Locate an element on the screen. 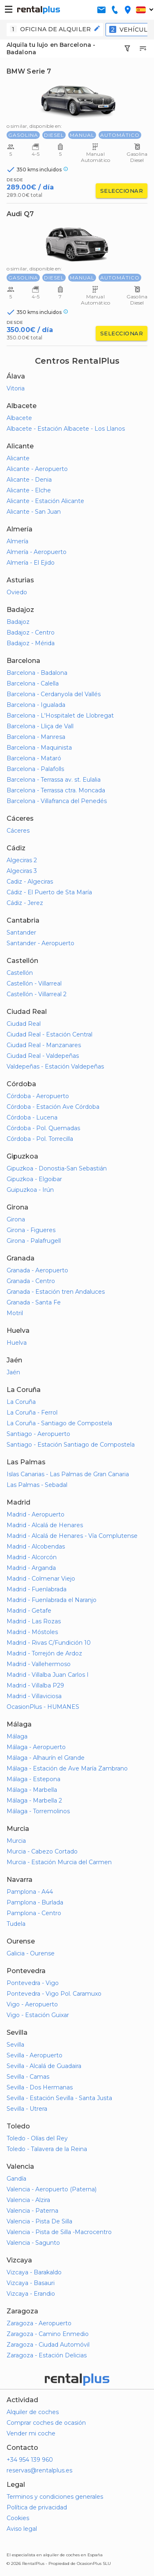 The height and width of the screenshot is (2576, 154). Barcelona - Palafolls is located at coordinates (35, 769).